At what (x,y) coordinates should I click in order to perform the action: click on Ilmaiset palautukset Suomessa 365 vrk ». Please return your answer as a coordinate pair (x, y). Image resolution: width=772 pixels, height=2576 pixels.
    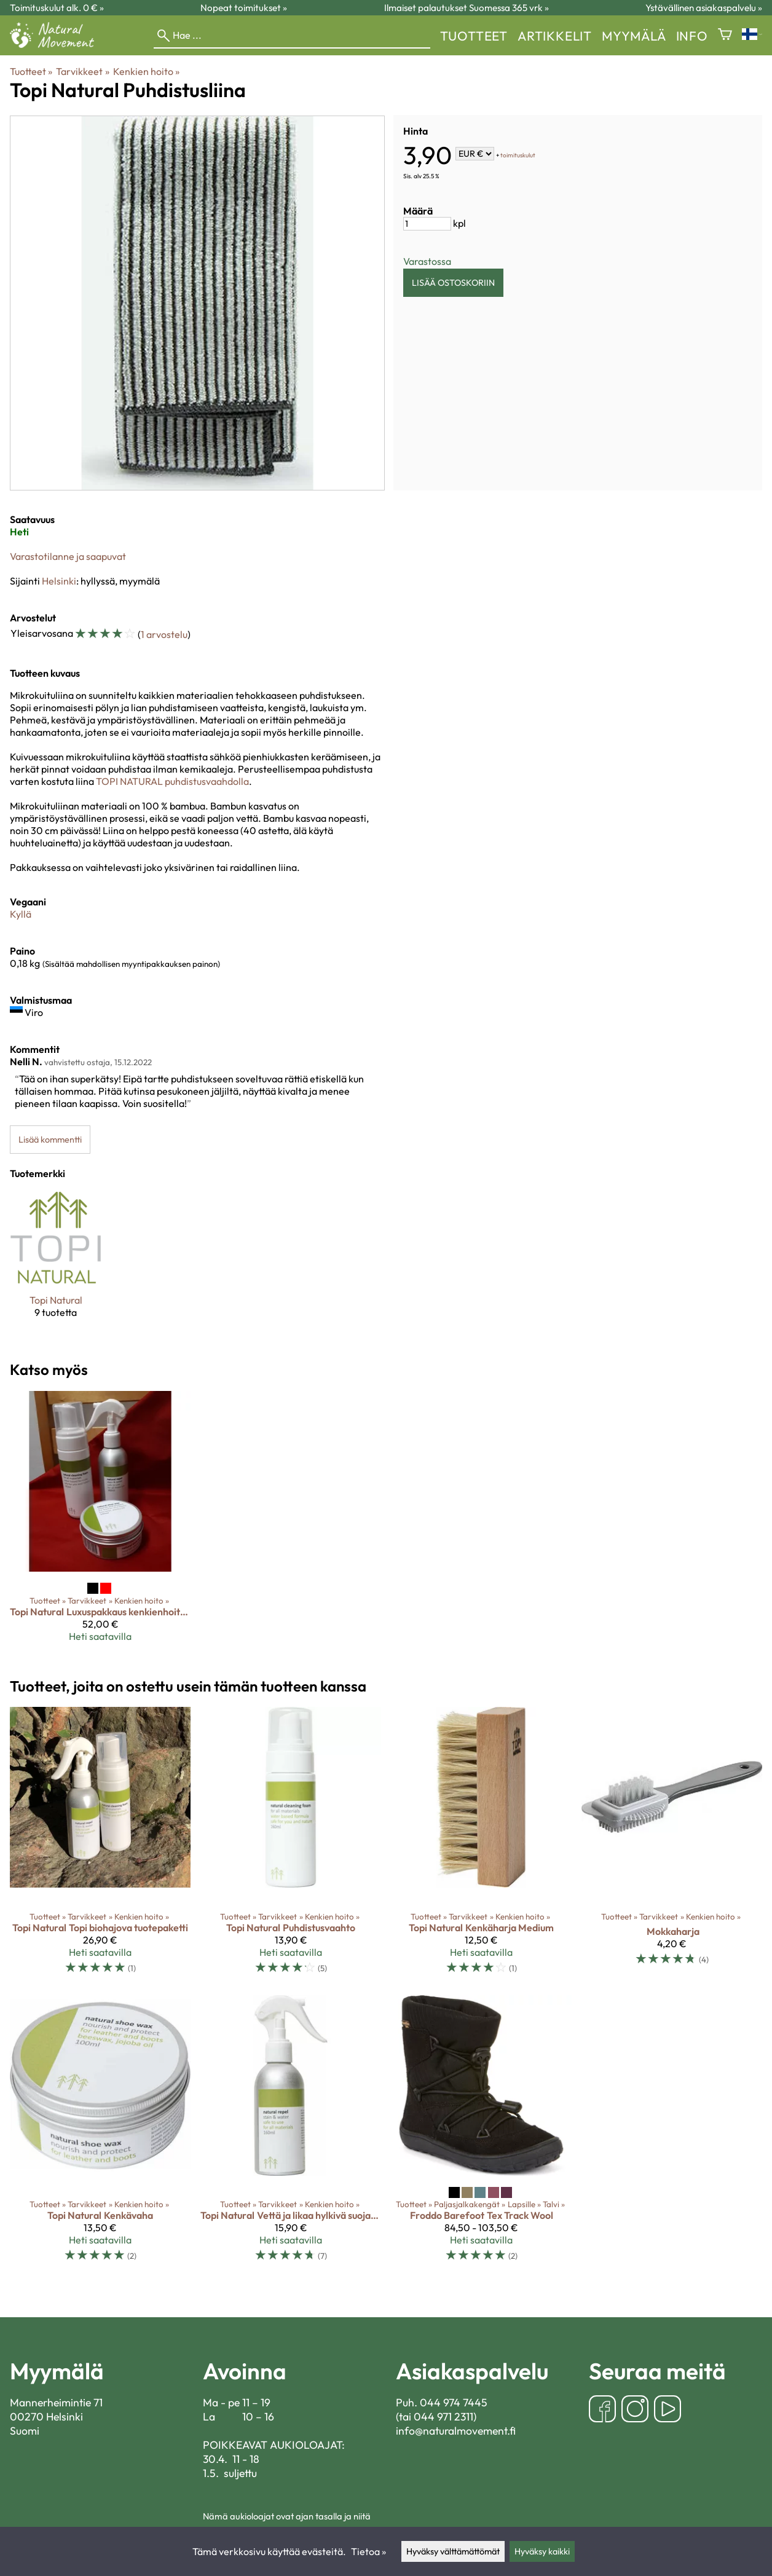
    Looking at the image, I should click on (466, 8).